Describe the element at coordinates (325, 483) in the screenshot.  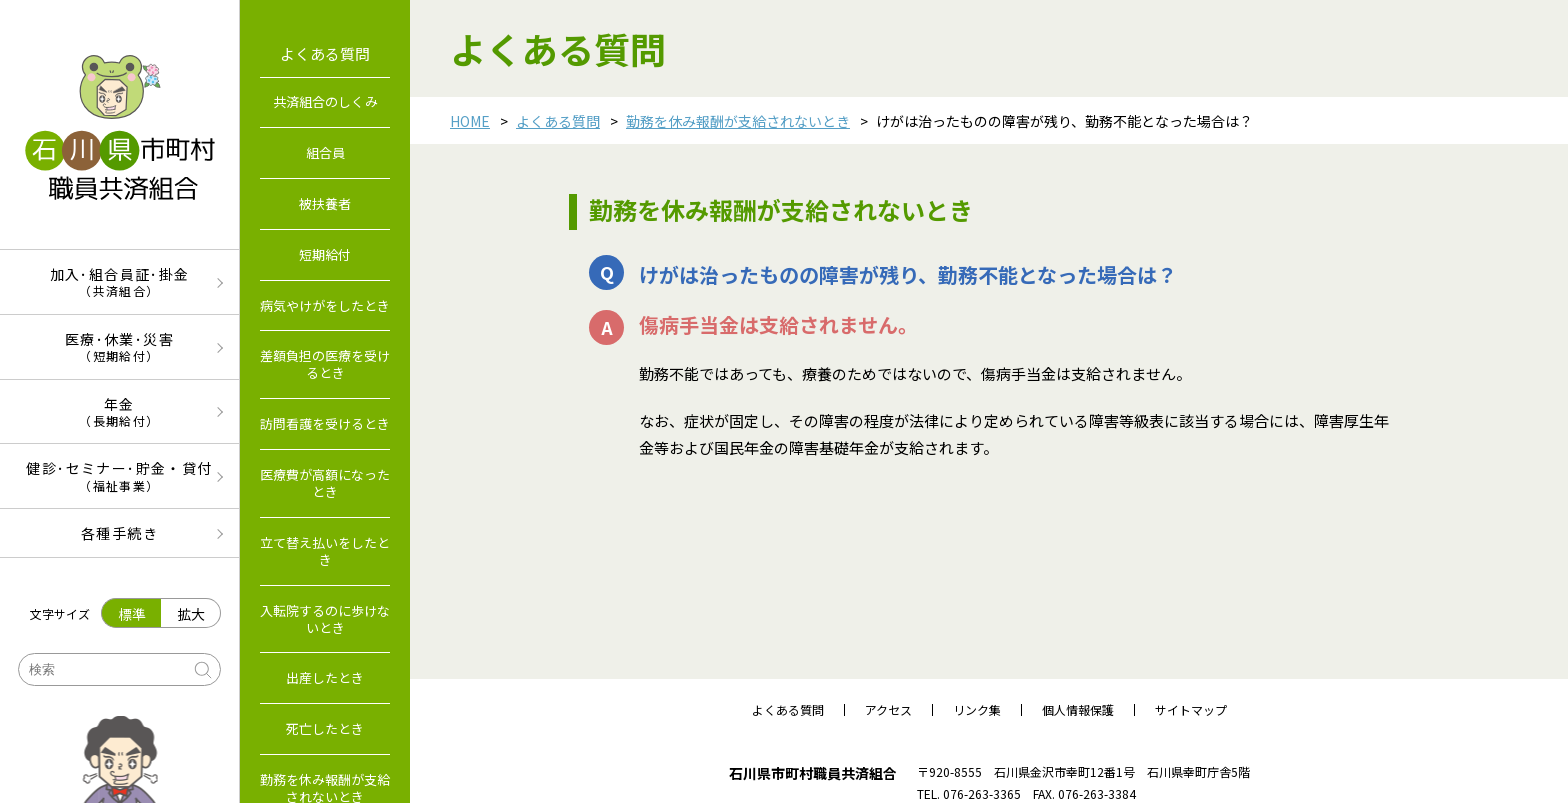
I see `医療費が高額になったとき` at that location.